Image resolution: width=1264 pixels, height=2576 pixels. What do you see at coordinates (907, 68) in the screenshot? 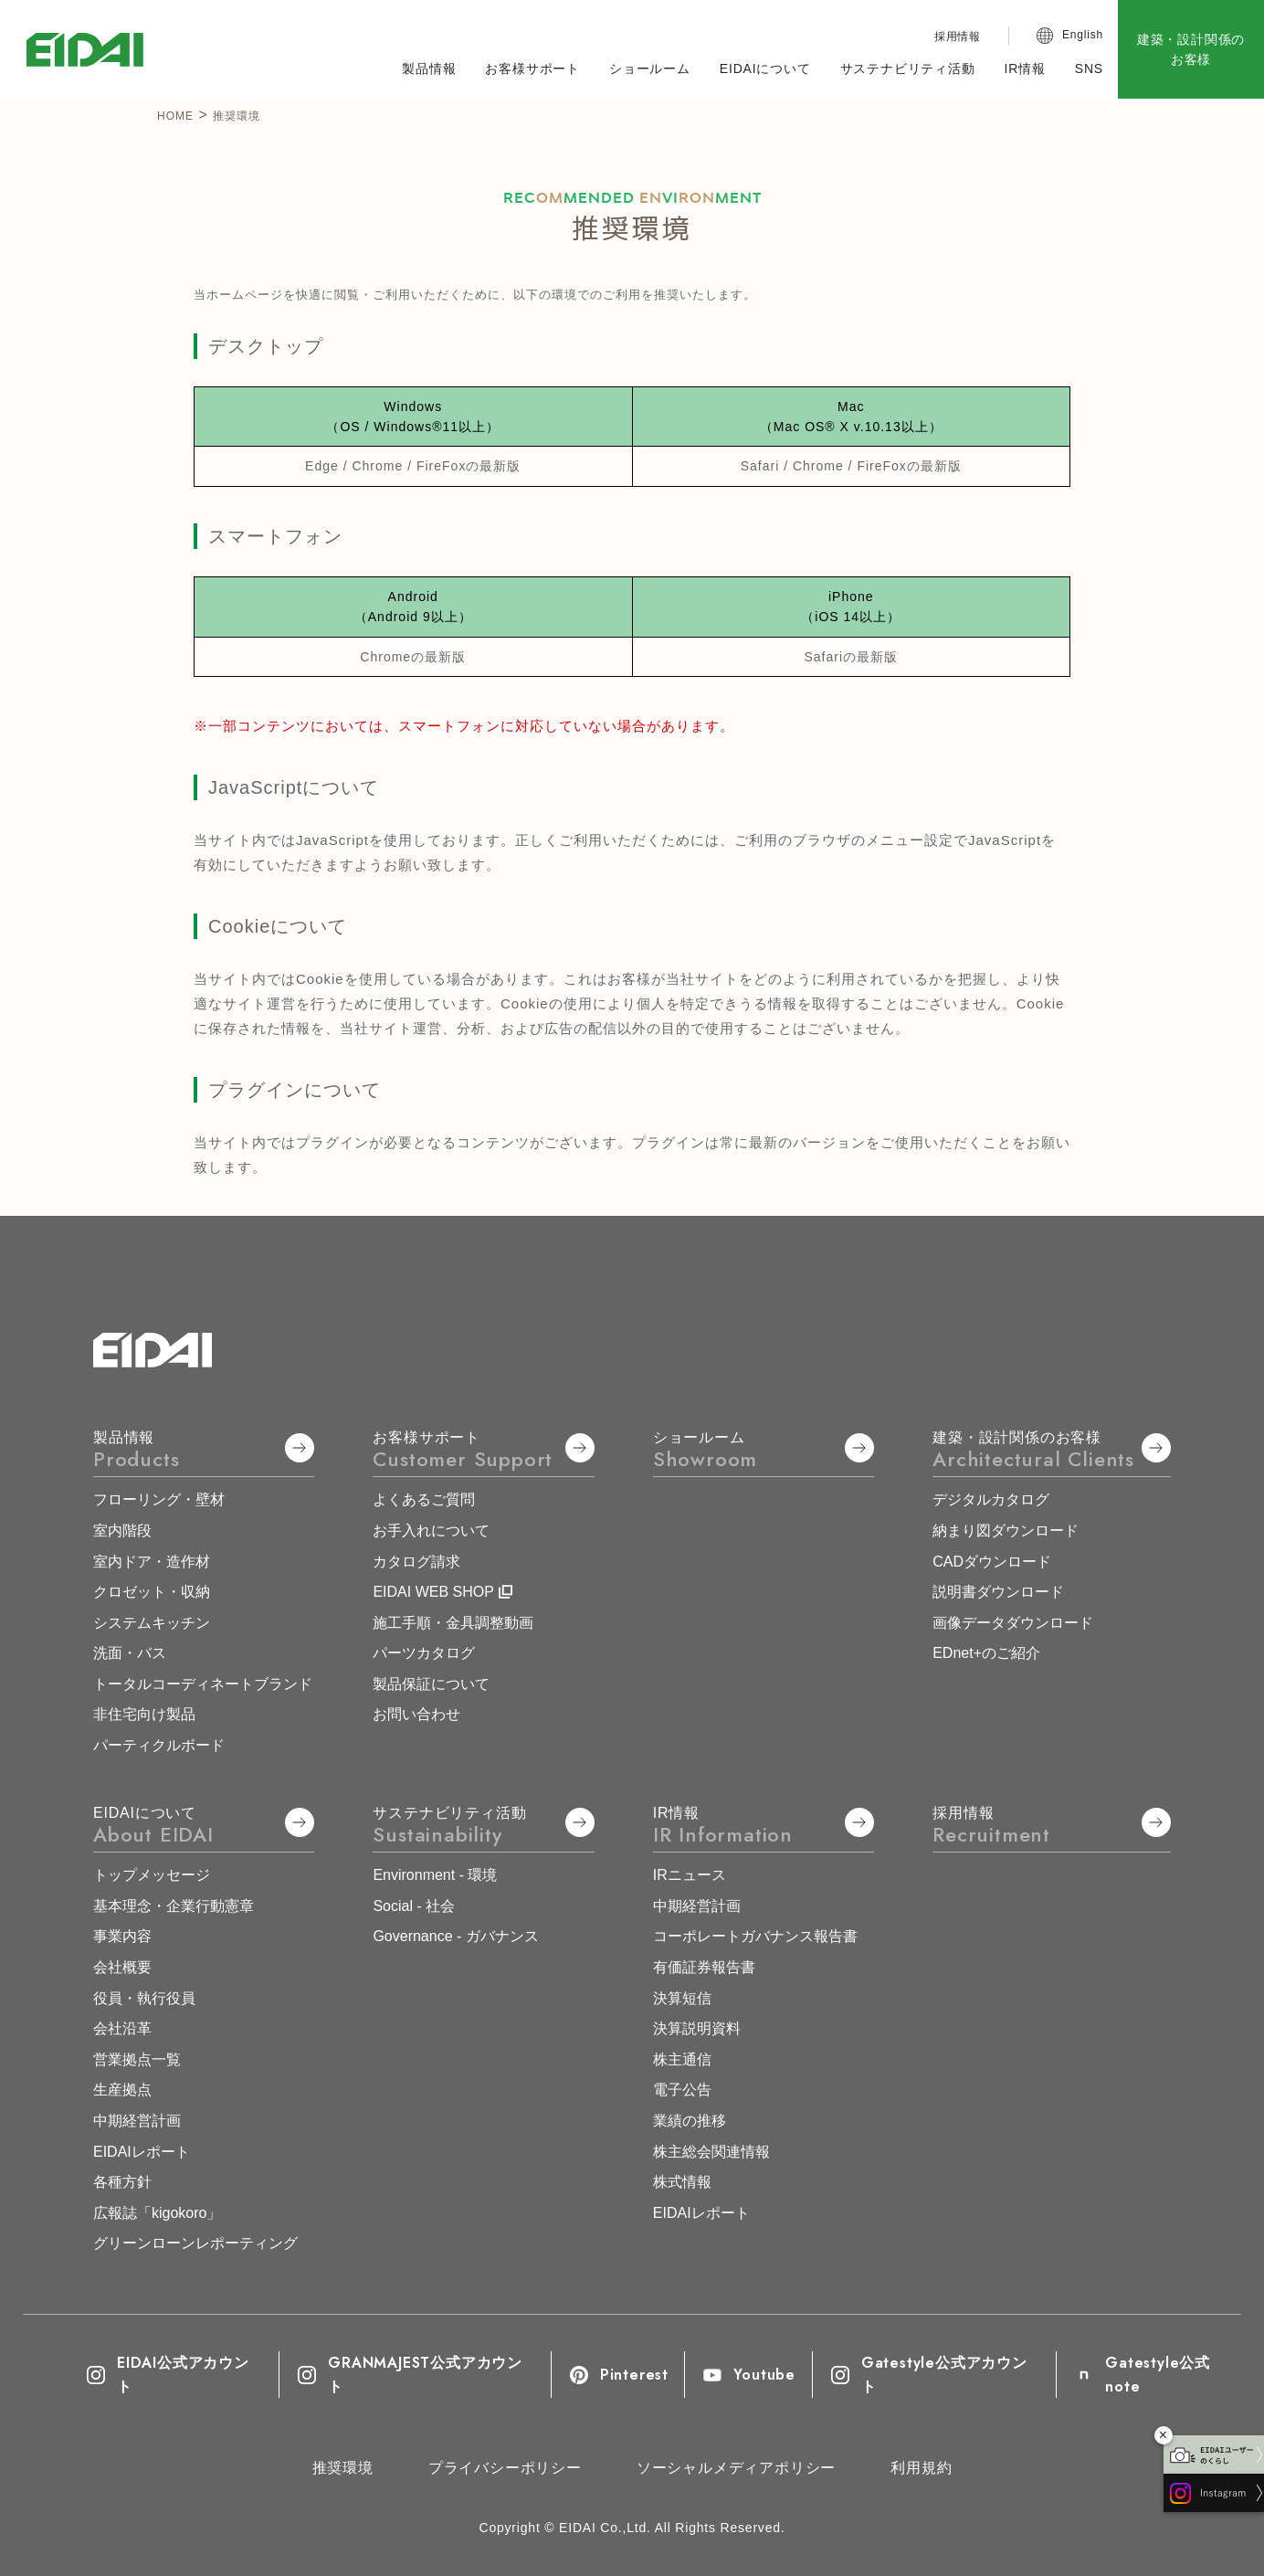
I see `サステナビリティ活動` at bounding box center [907, 68].